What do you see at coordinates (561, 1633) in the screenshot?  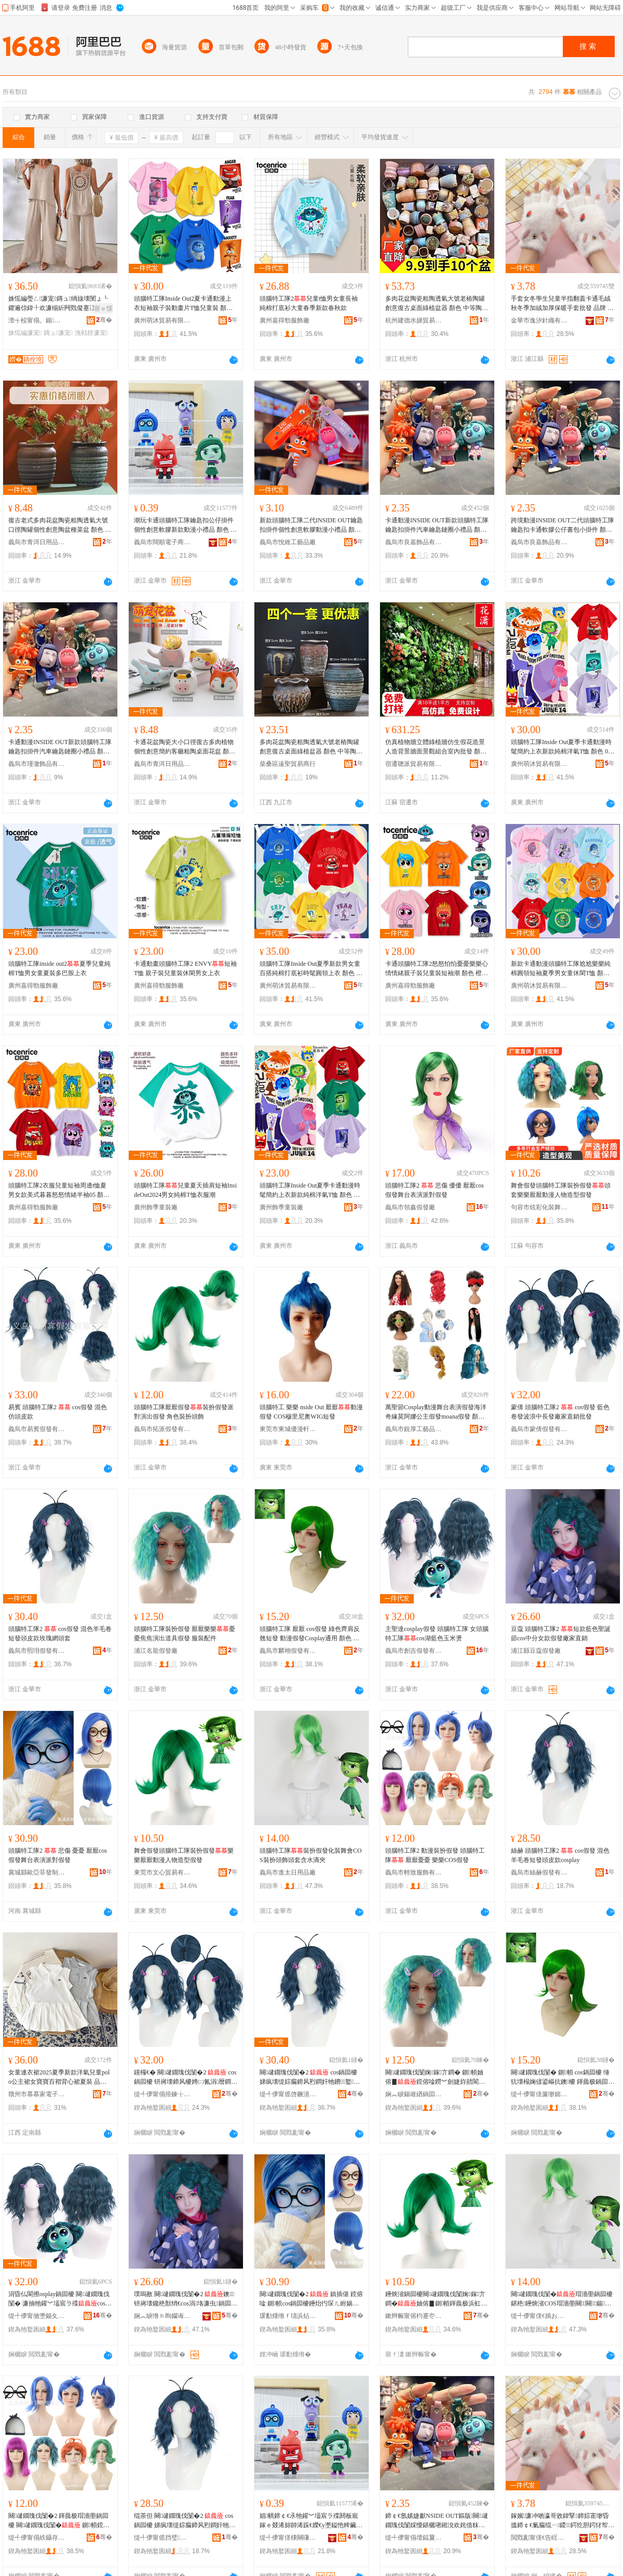 I see `豆蔻 頭腦特工隊2 短款藍色聖誕節cos中分女款假發廠家直銷` at bounding box center [561, 1633].